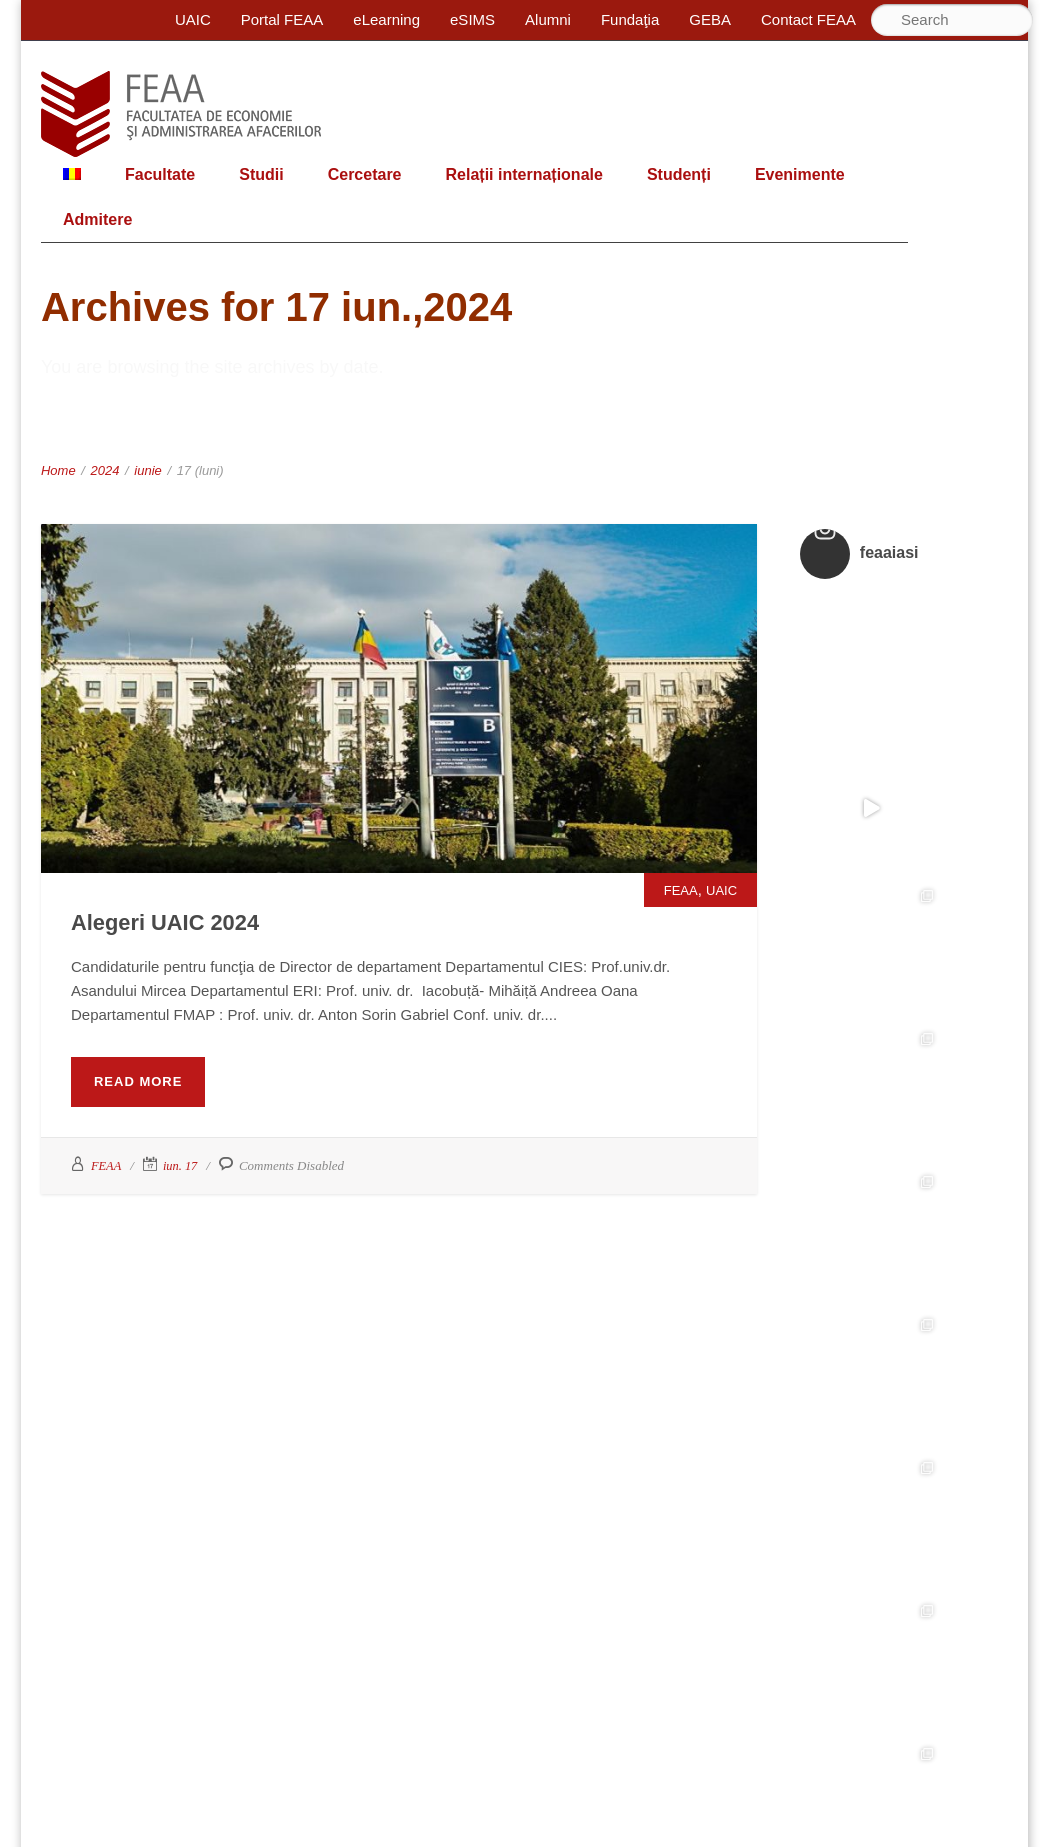 The image size is (1049, 1847). I want to click on eSIMS, so click(472, 19).